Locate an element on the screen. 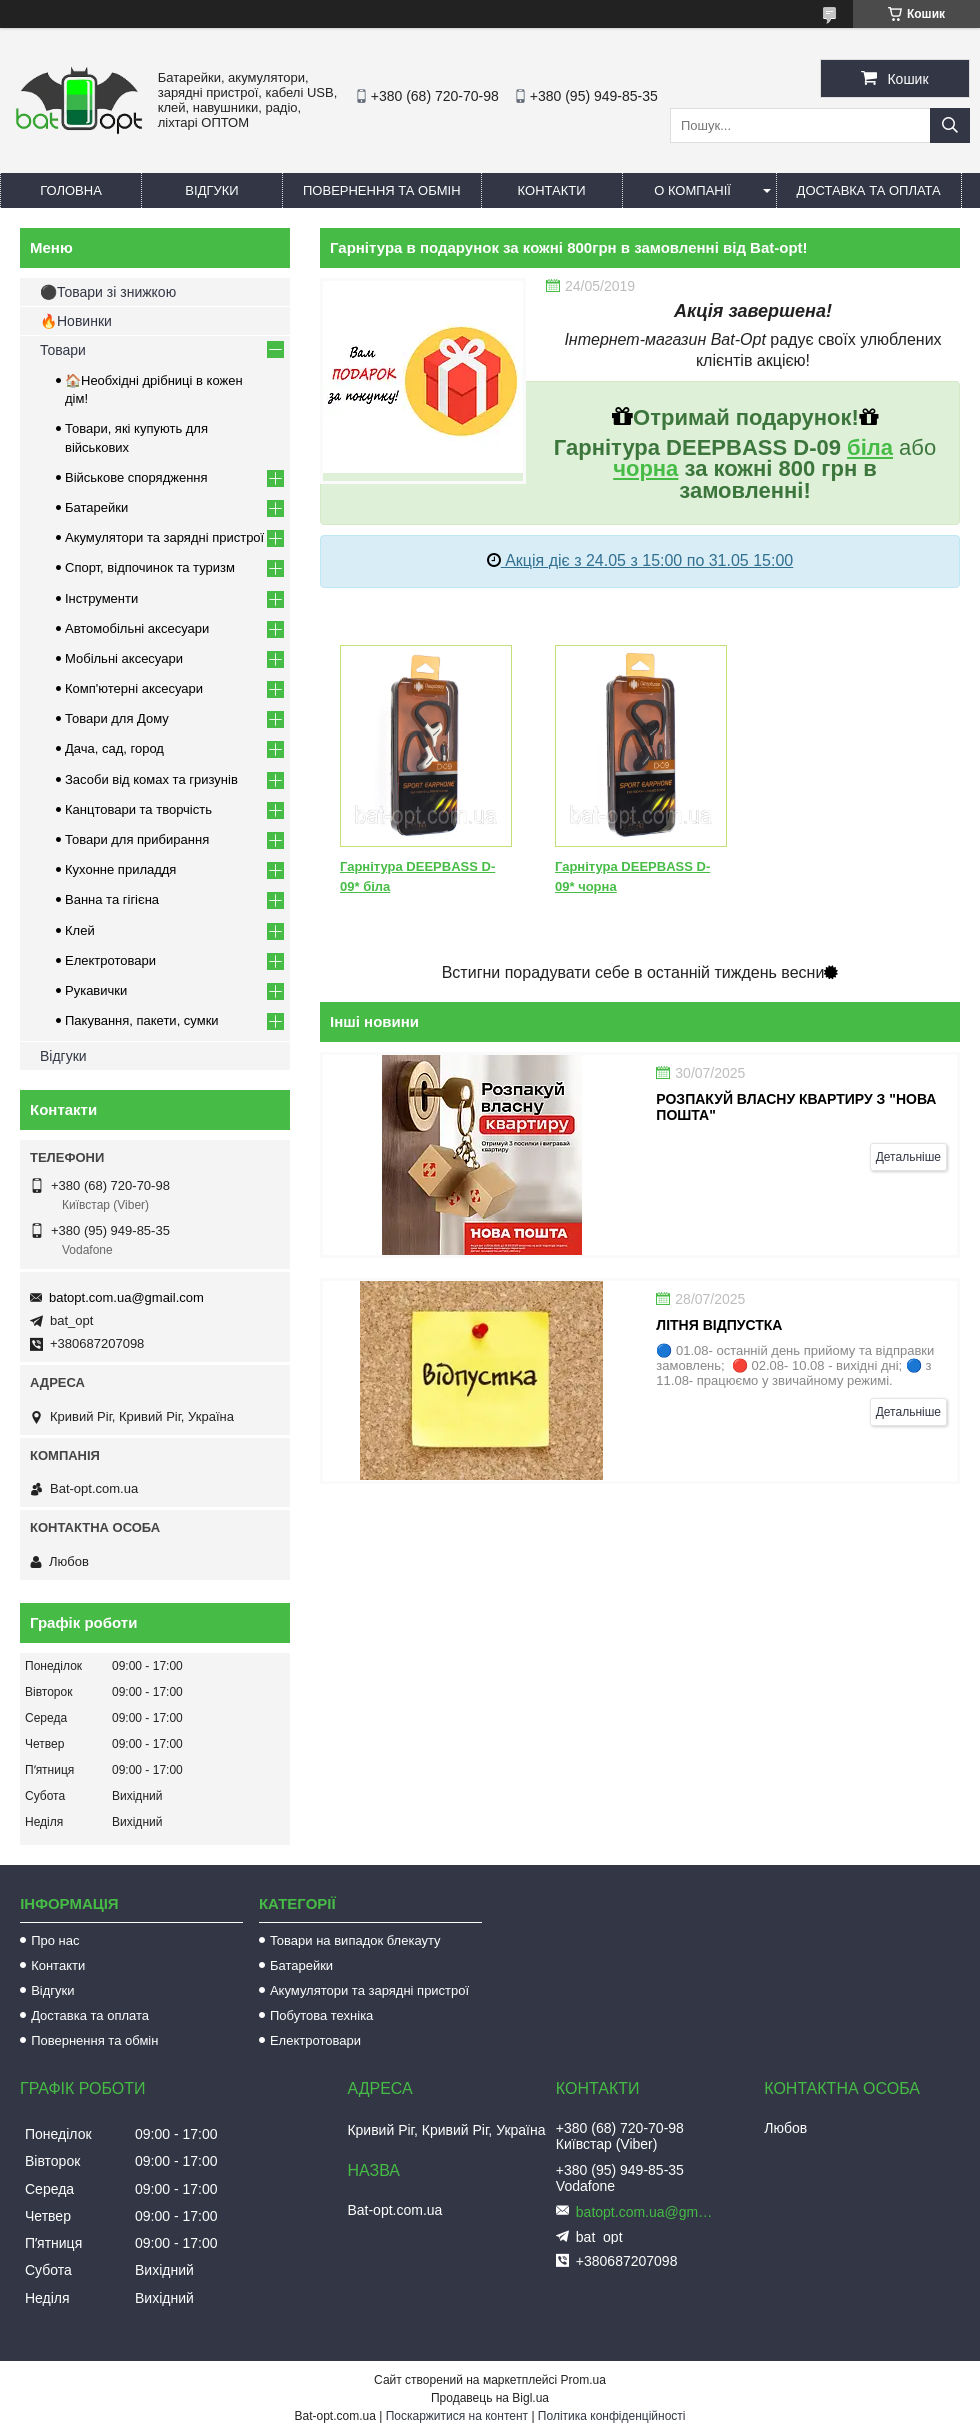  Товари is located at coordinates (63, 350).